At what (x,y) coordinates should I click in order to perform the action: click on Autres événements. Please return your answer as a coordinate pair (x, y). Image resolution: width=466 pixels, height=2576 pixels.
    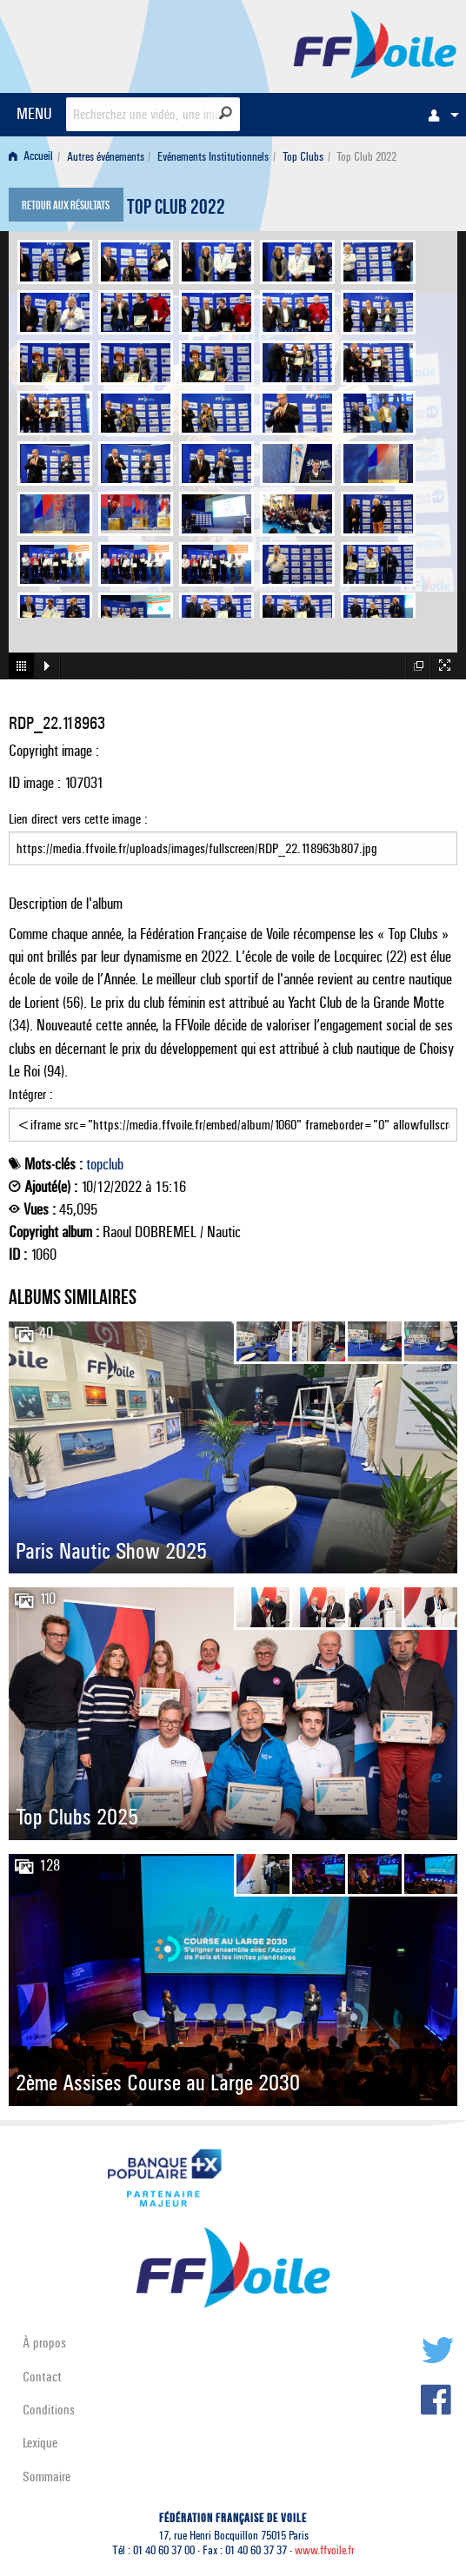
    Looking at the image, I should click on (105, 156).